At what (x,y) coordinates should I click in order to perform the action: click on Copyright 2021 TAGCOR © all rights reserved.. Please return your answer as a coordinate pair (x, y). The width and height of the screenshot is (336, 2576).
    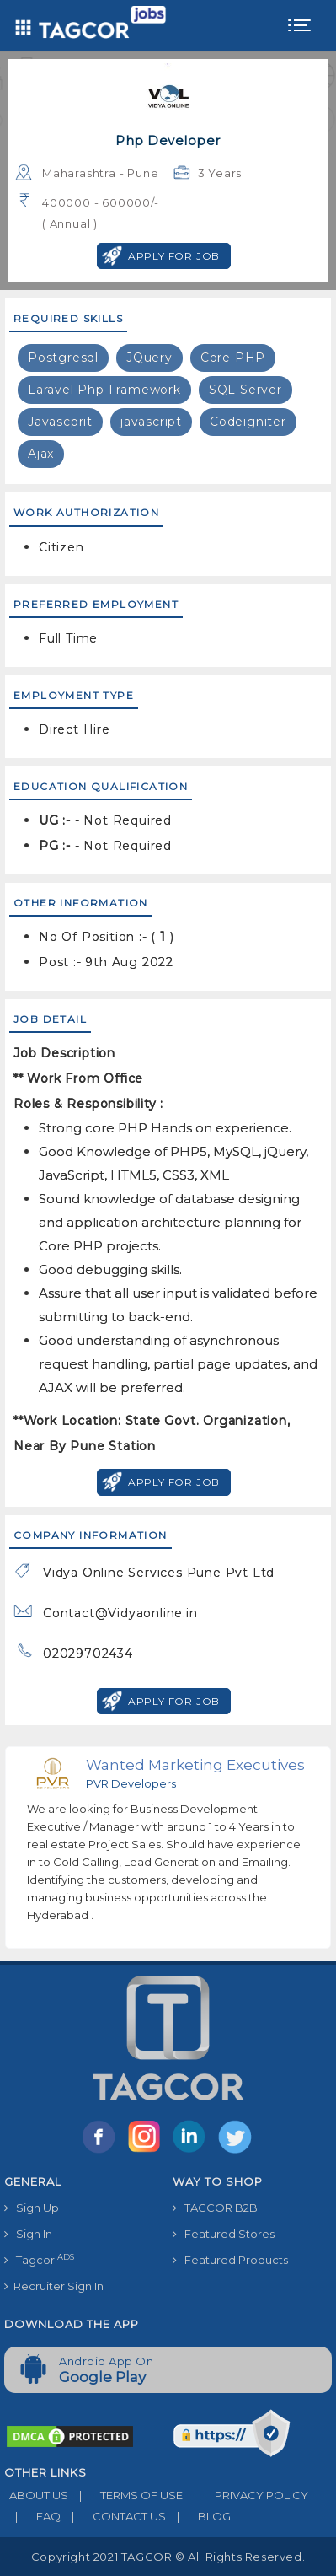
    Looking at the image, I should click on (168, 2556).